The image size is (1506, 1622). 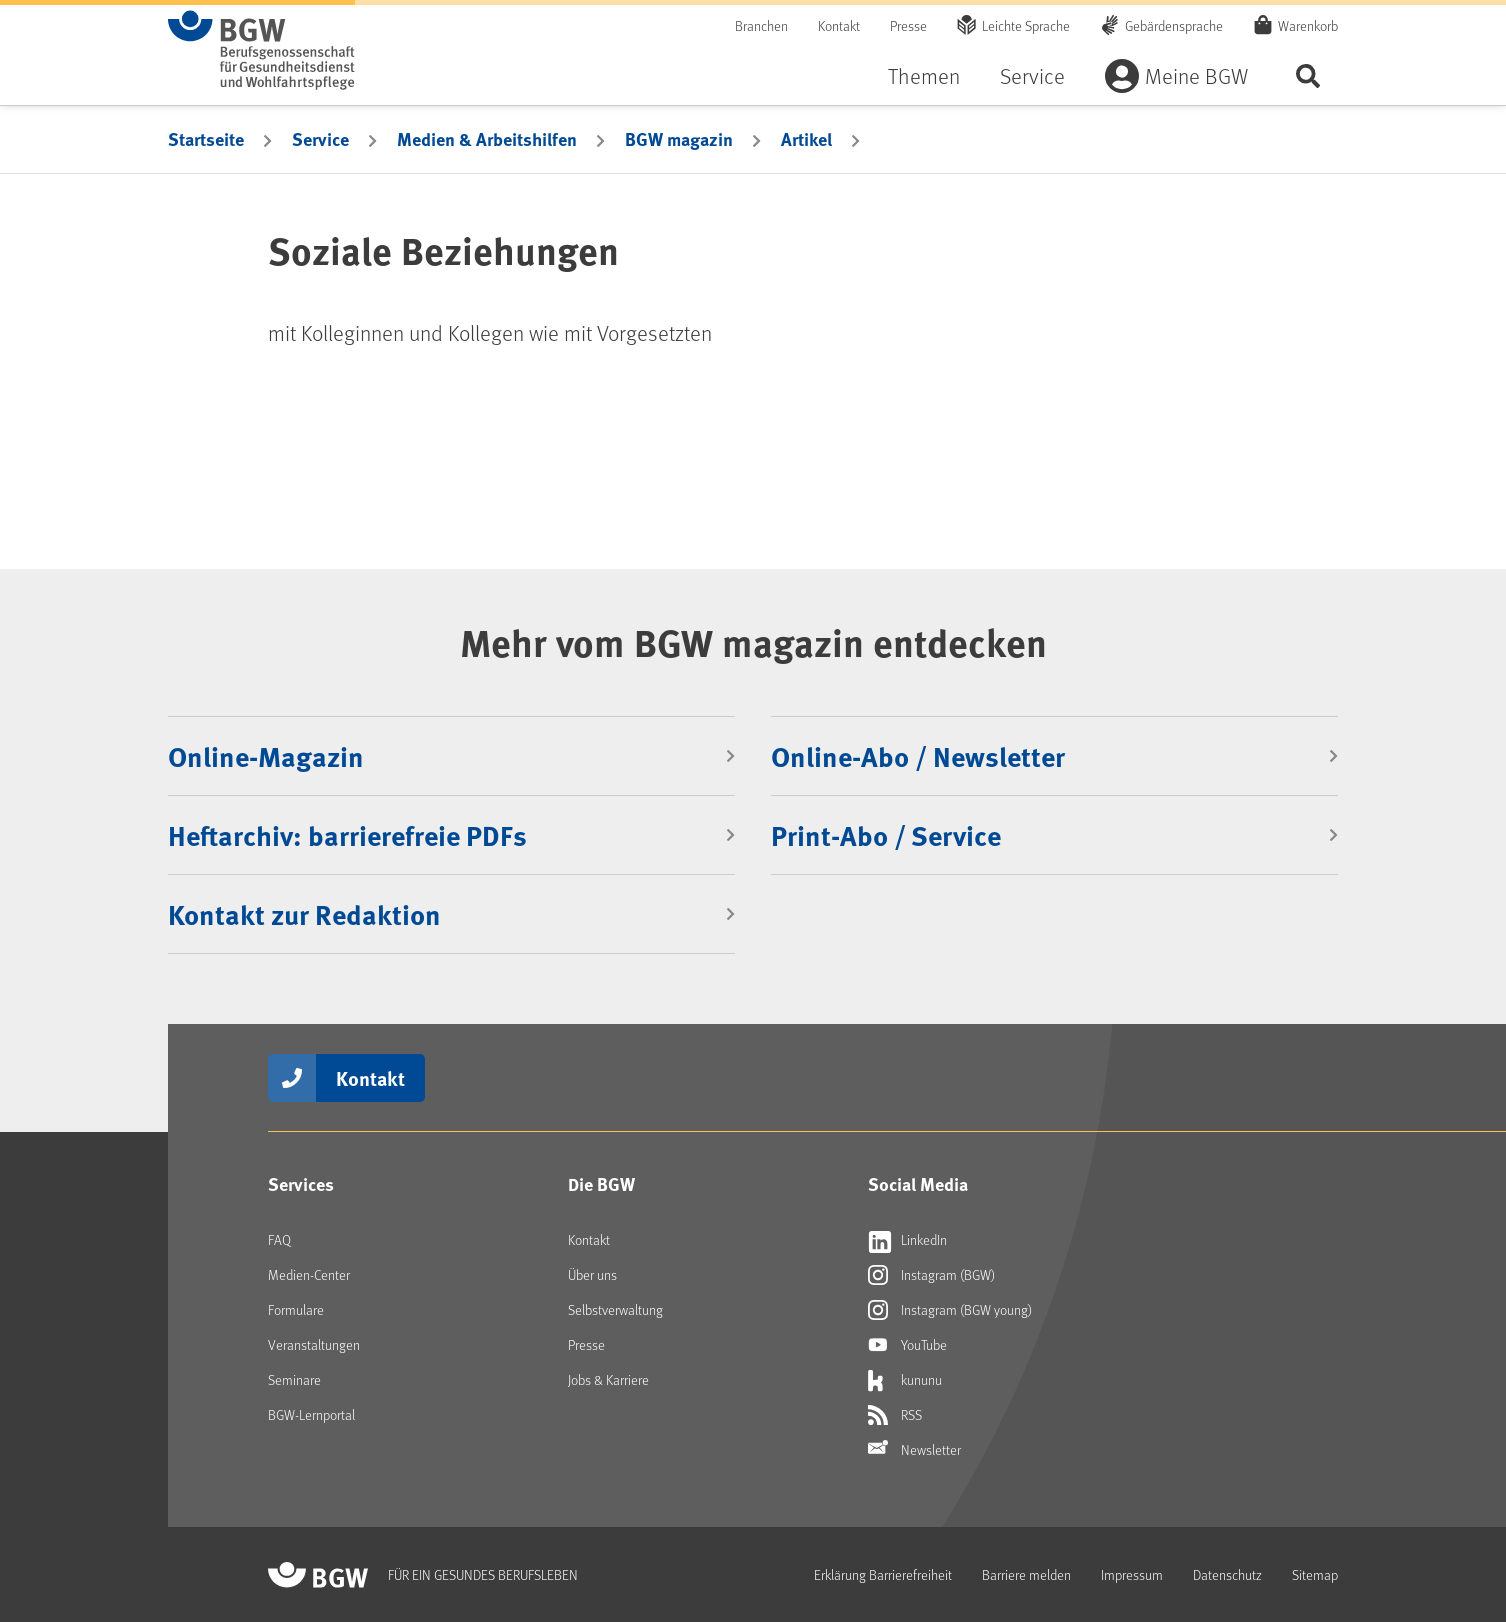 I want to click on Selbstverwaltung, so click(x=615, y=1309).